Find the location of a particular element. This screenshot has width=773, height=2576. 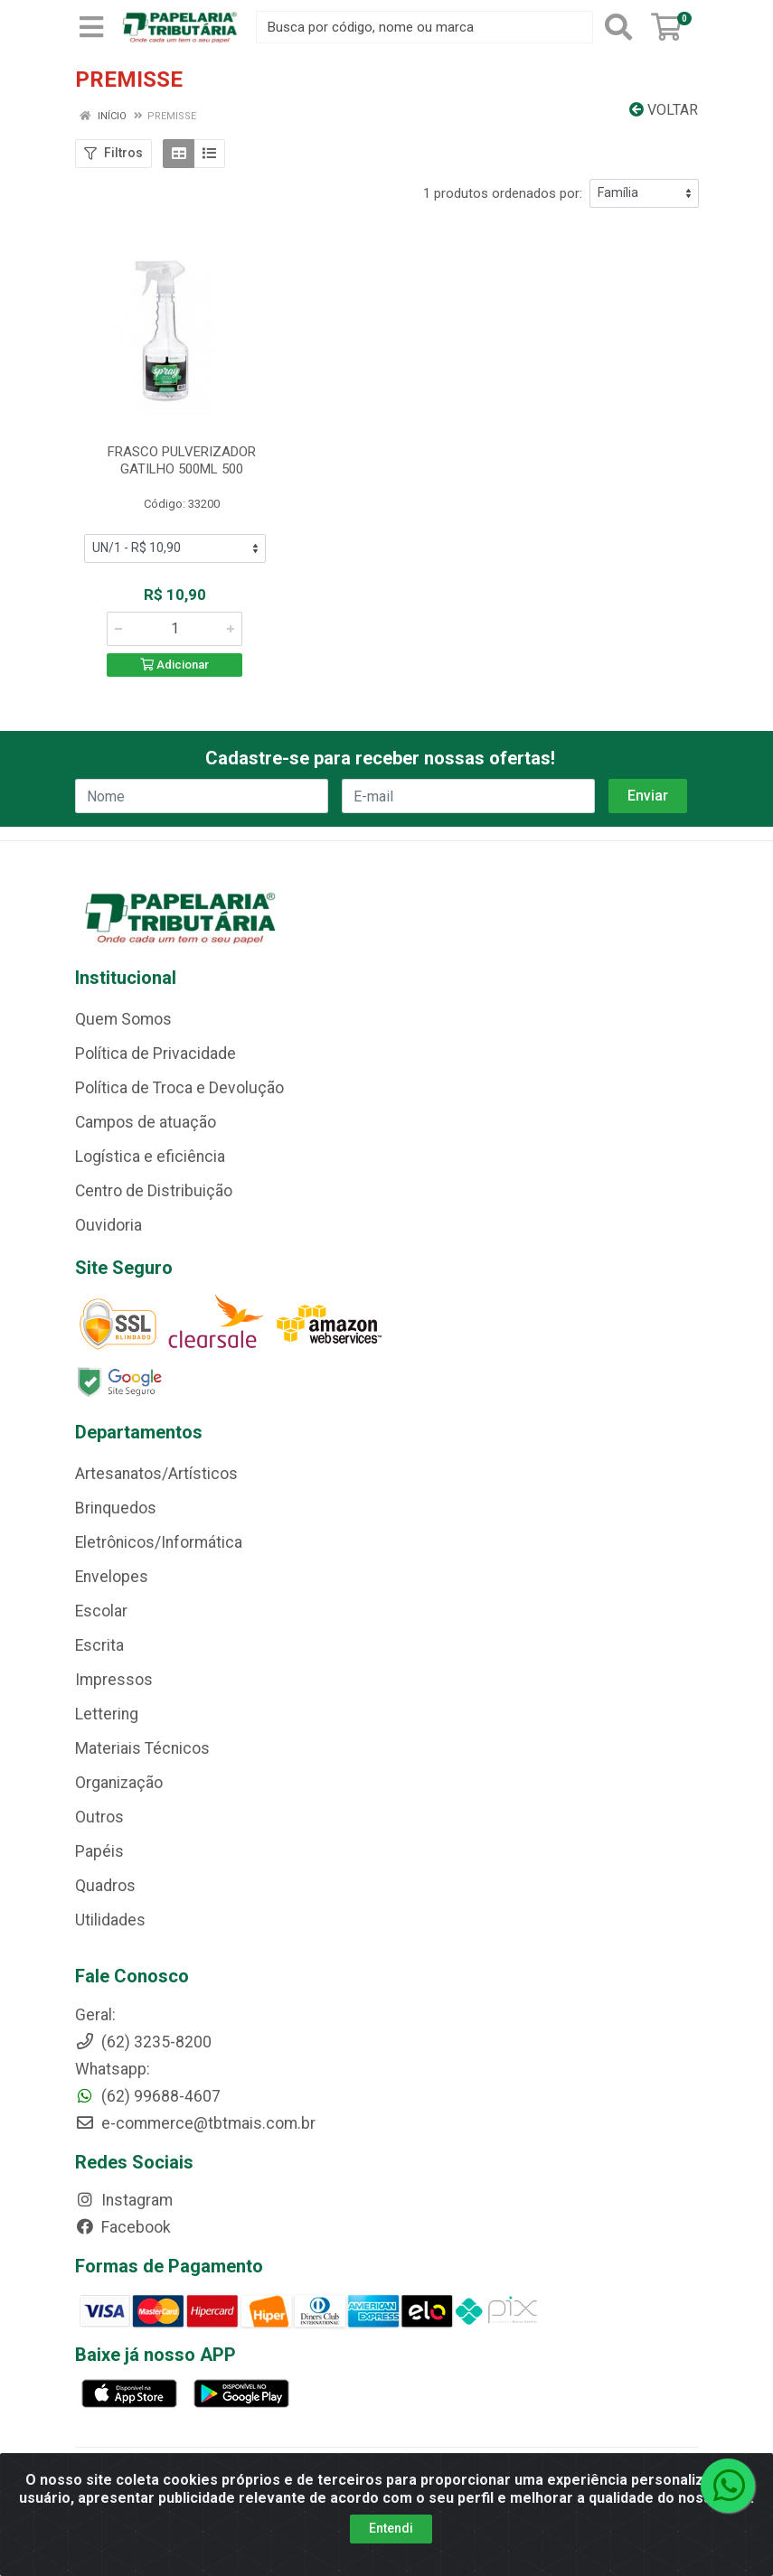

Centro de Distribuição is located at coordinates (153, 1191).